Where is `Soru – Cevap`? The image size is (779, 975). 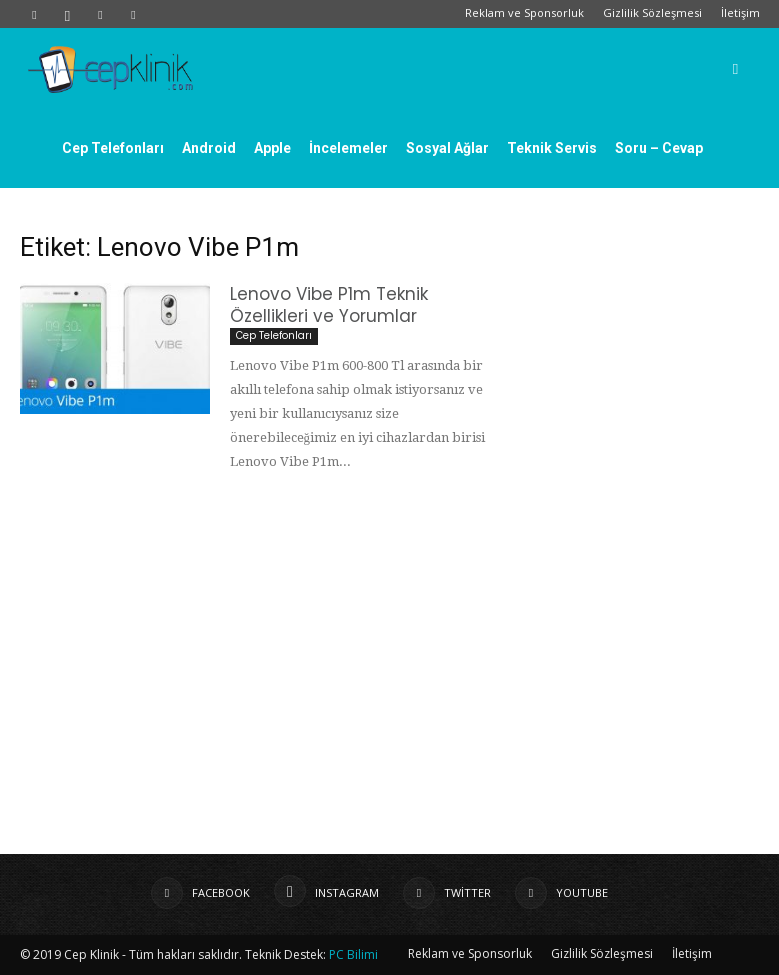 Soru – Cevap is located at coordinates (659, 148).